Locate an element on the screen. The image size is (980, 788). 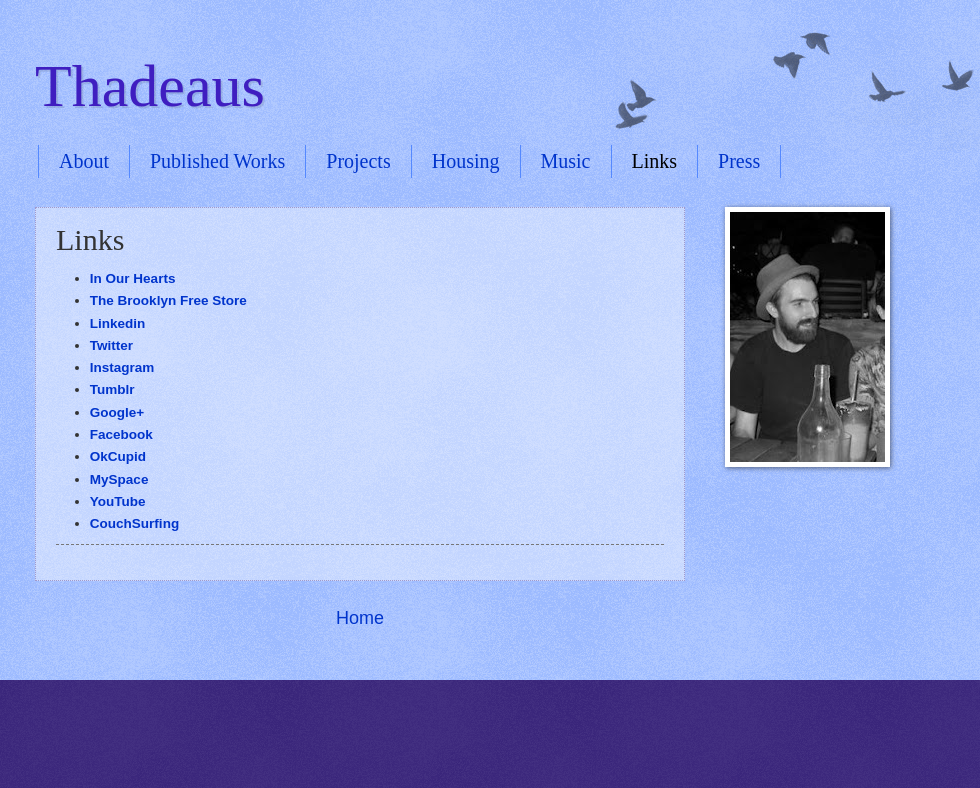
YouTube is located at coordinates (118, 501).